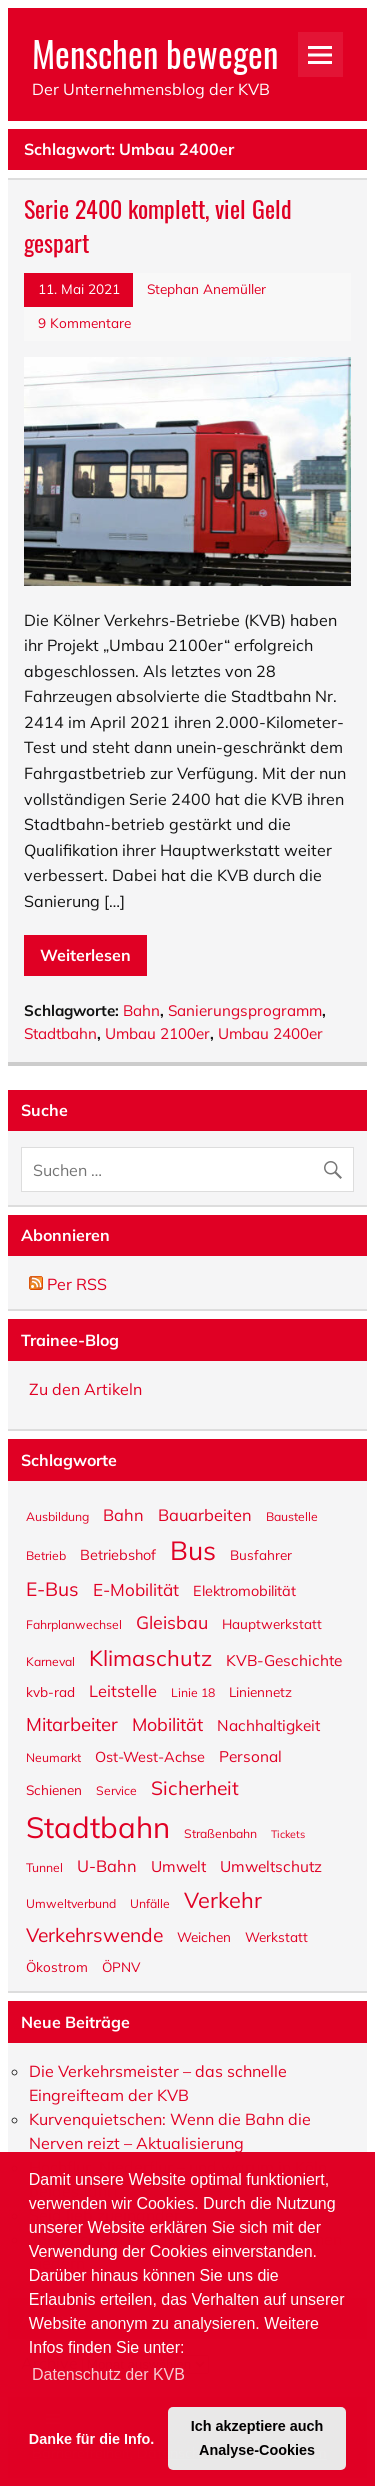  I want to click on Umweltverbund [Umweltverbund (5 Einträge)], so click(71, 1903).